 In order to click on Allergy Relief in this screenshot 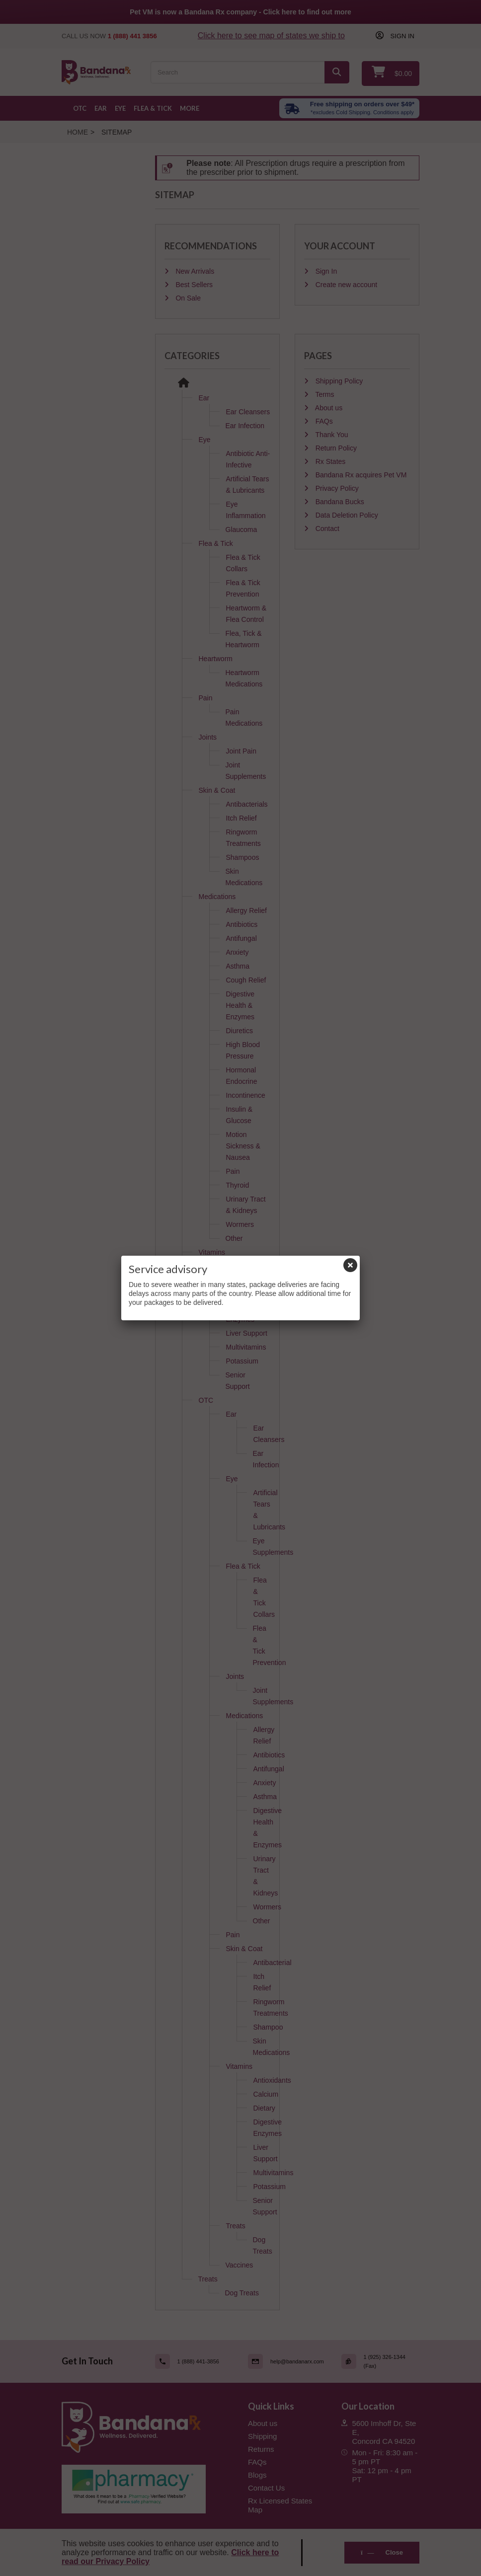, I will do `click(246, 910)`.